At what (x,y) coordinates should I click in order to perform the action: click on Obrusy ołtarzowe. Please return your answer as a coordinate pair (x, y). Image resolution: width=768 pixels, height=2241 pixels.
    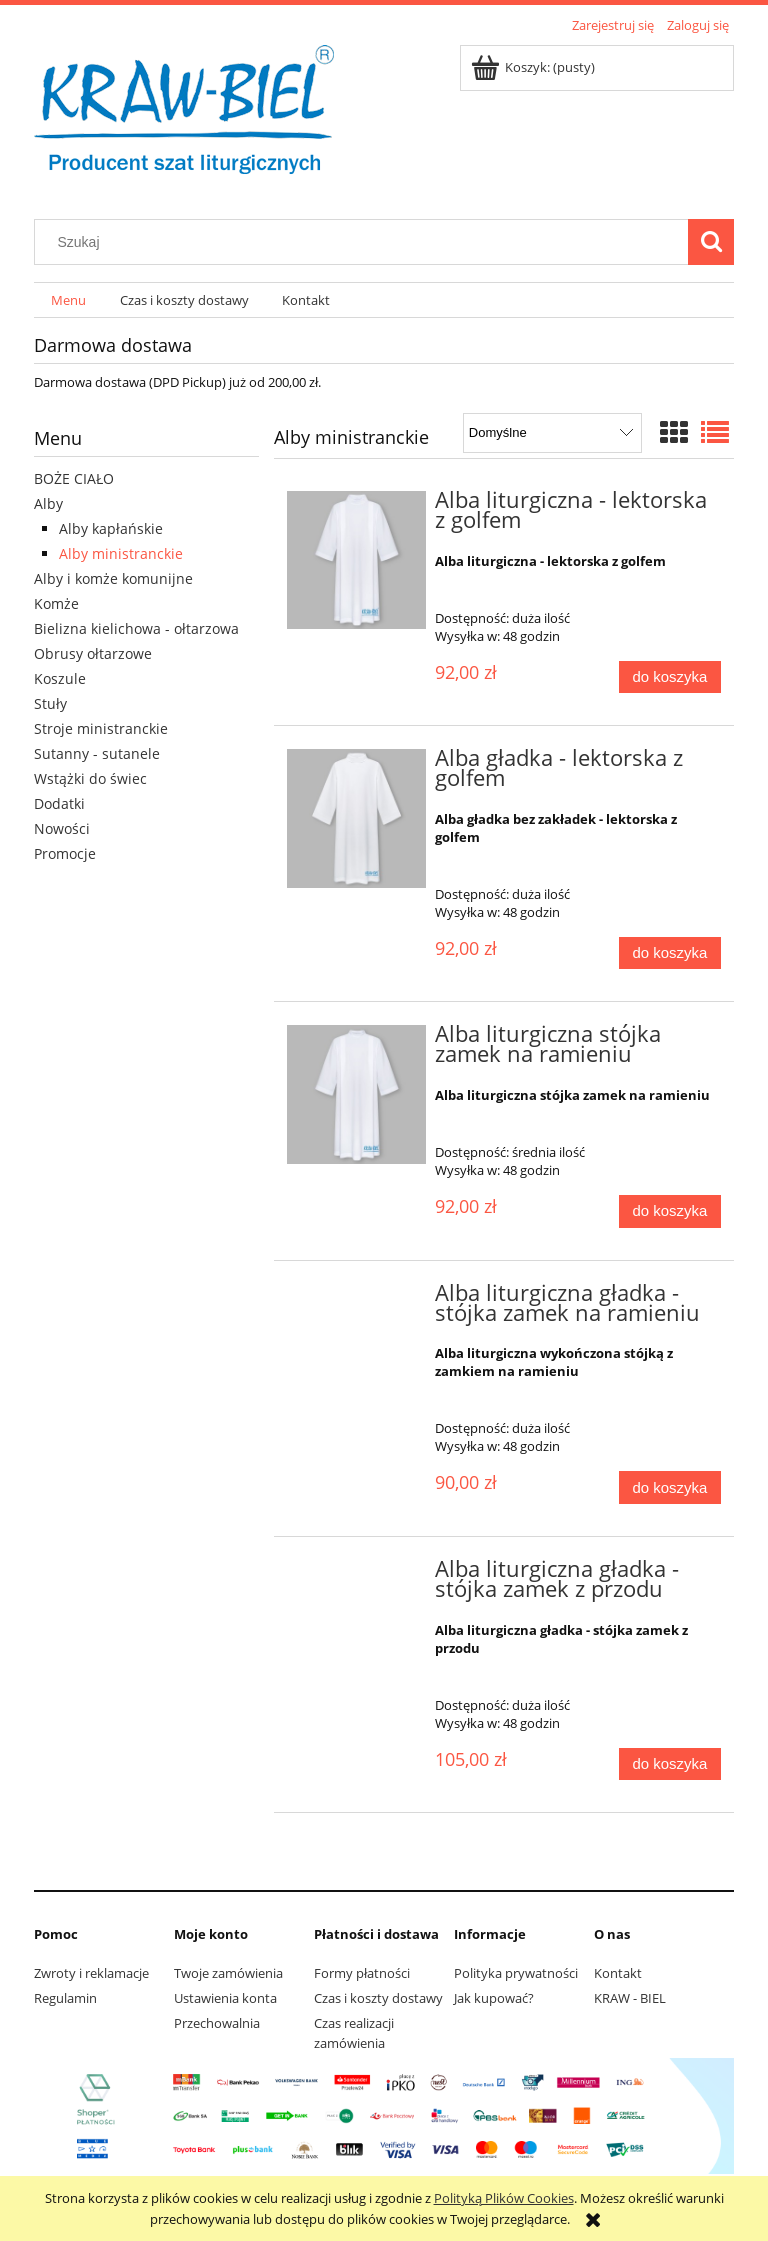
    Looking at the image, I should click on (93, 653).